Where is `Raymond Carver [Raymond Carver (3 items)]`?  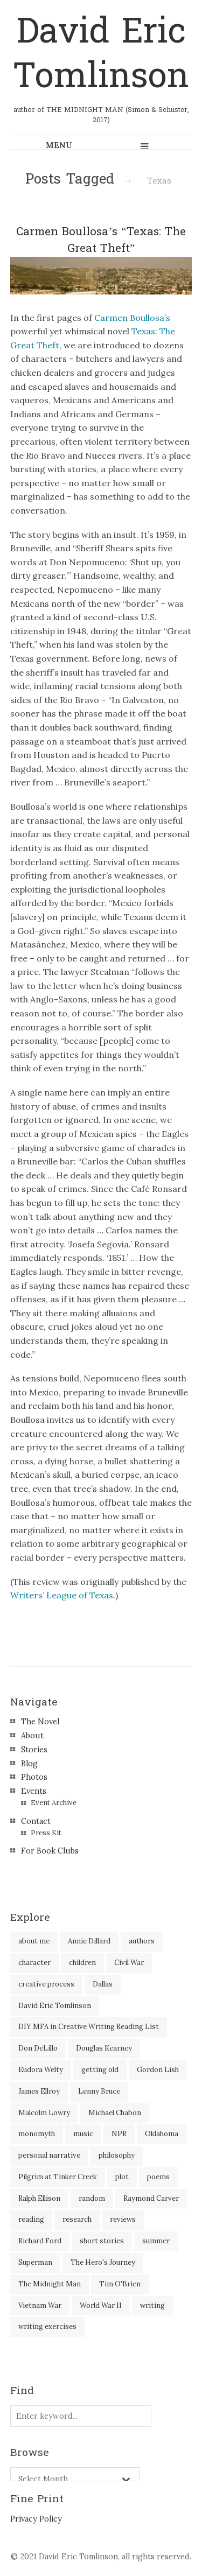 Raymond Carver [Raymond Carver (3 items)] is located at coordinates (151, 2198).